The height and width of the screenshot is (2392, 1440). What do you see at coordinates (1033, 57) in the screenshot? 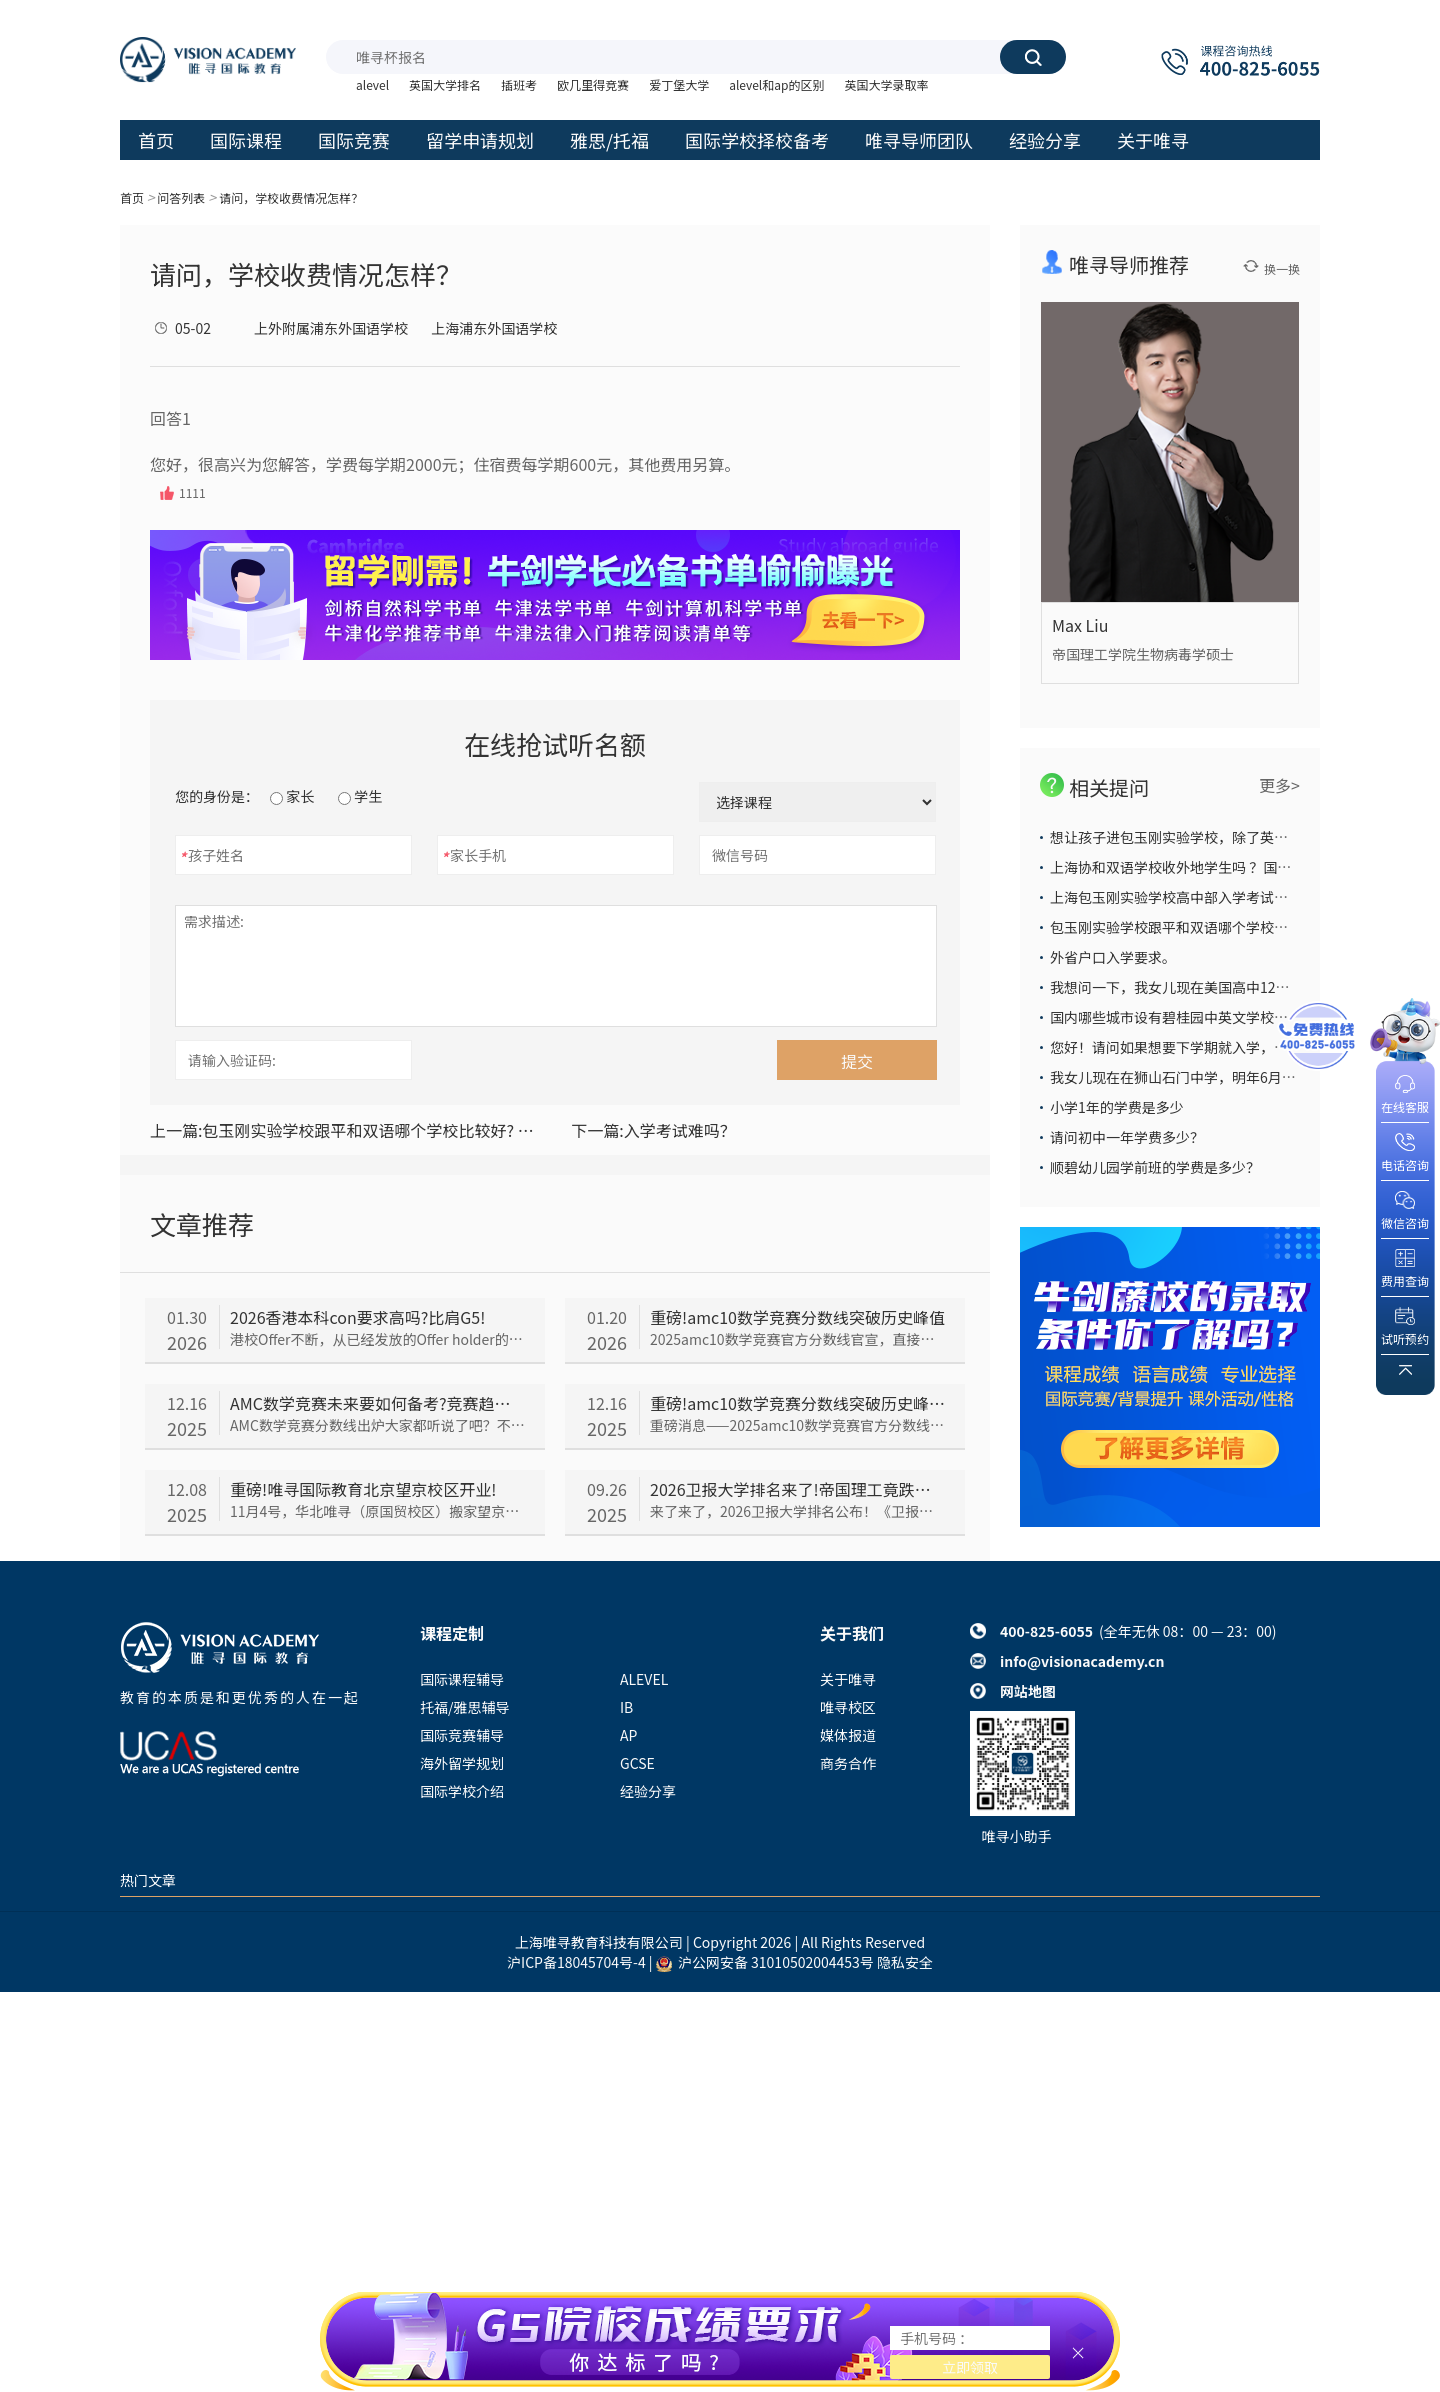
I see `搜索` at bounding box center [1033, 57].